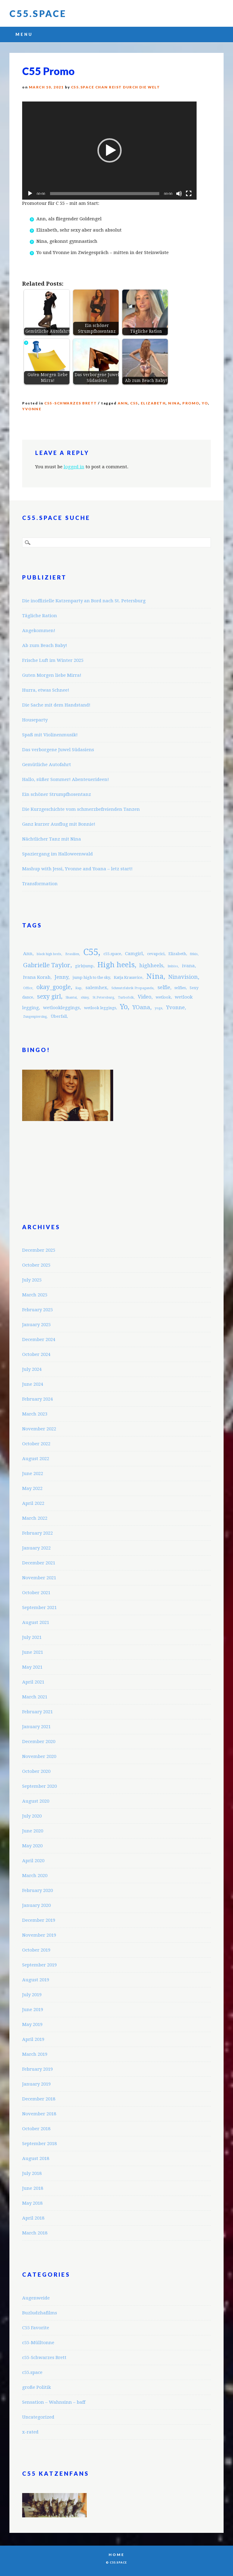 The width and height of the screenshot is (233, 2576). Describe the element at coordinates (36, 1950) in the screenshot. I see `October 2019` at that location.